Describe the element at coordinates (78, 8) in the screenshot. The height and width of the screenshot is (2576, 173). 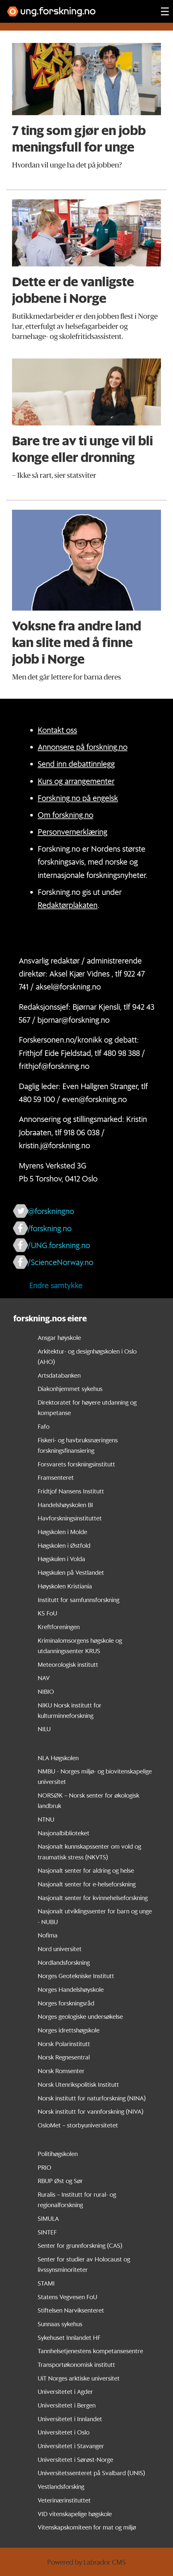
I see `[Lenke til forskning.no]` at that location.